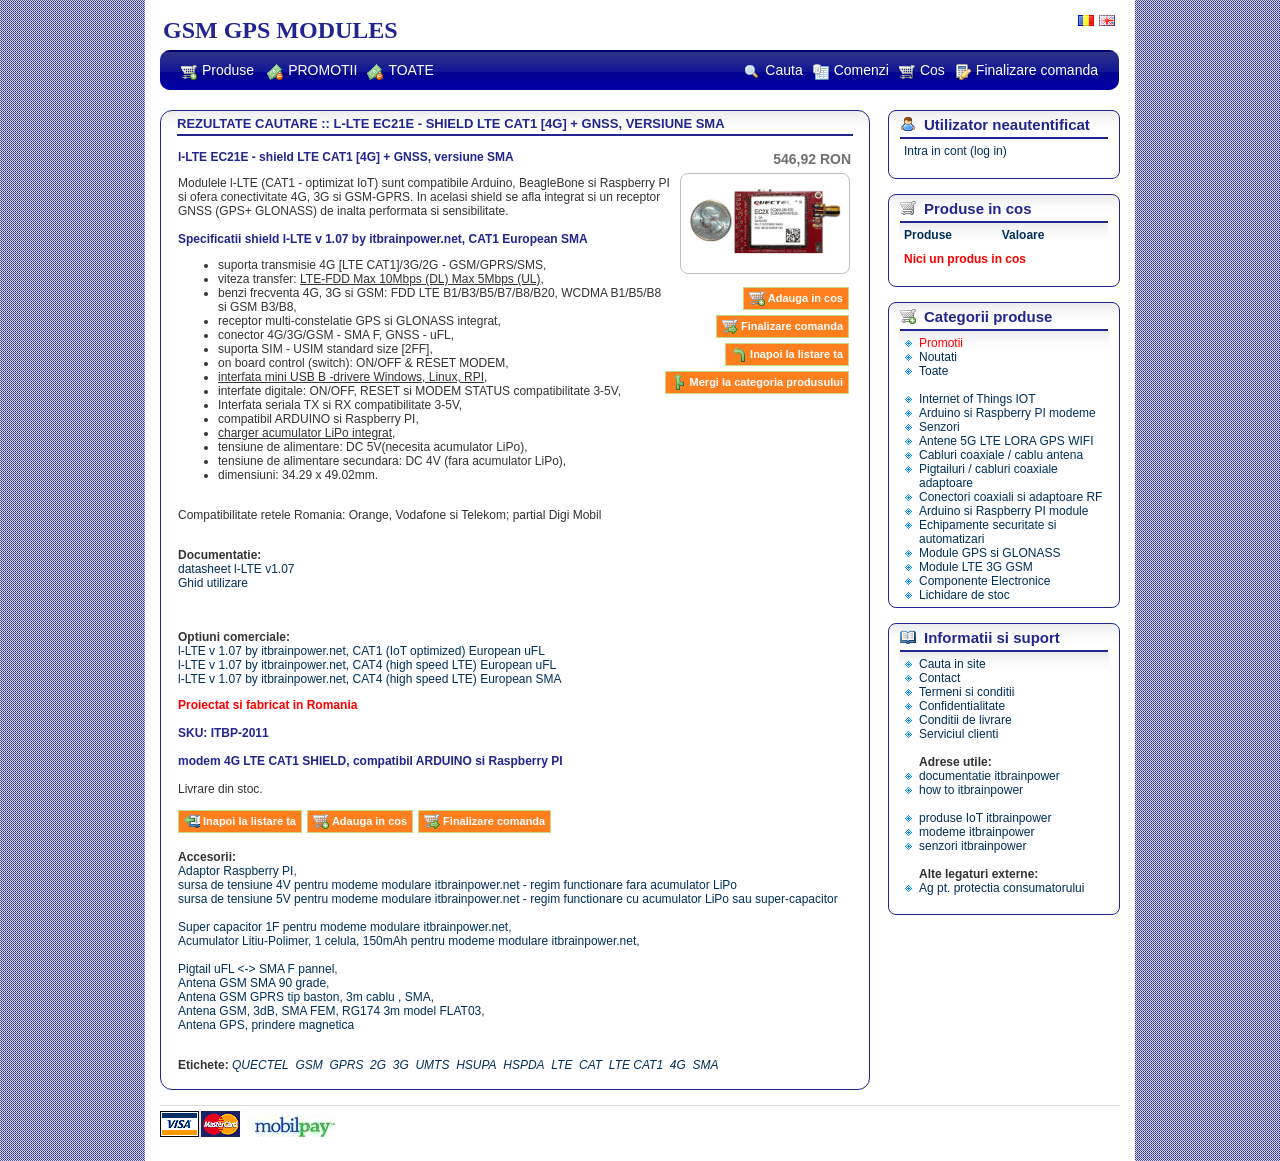 This screenshot has width=1280, height=1161. What do you see at coordinates (939, 427) in the screenshot?
I see `Senzori` at bounding box center [939, 427].